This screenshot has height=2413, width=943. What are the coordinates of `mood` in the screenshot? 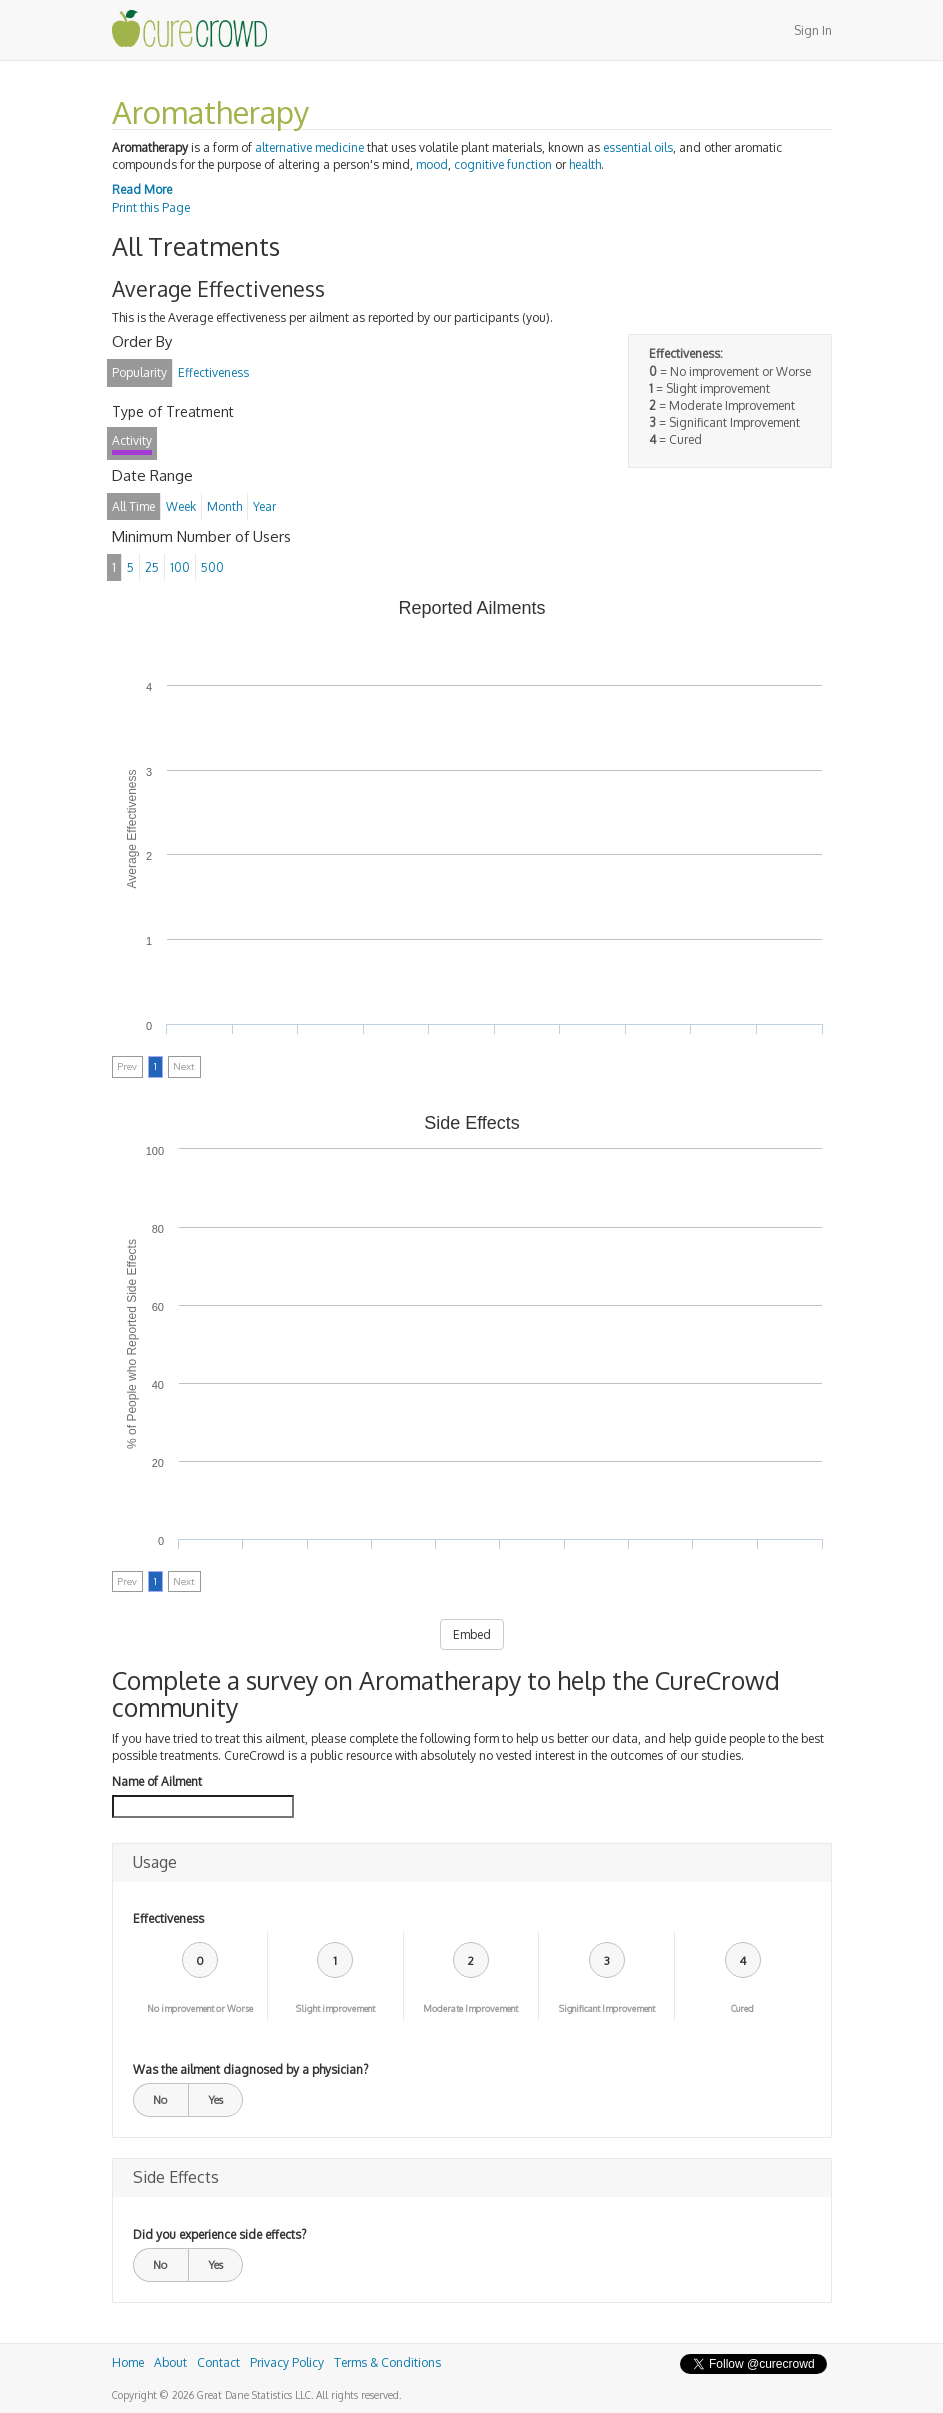 It's located at (432, 164).